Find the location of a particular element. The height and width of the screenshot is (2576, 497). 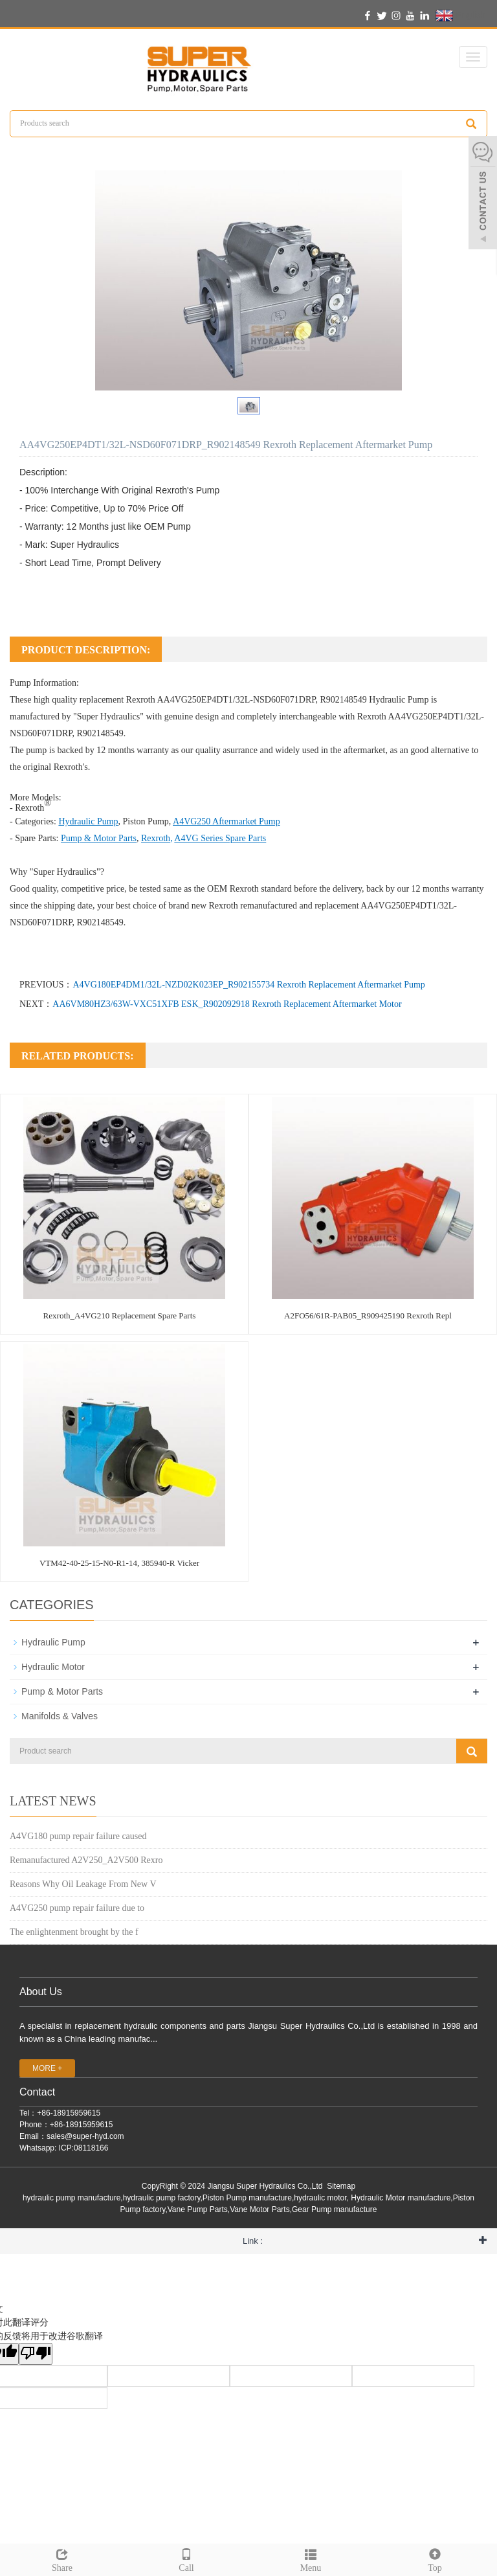

A4VG180 pump repair failure caused is located at coordinates (78, 1836).